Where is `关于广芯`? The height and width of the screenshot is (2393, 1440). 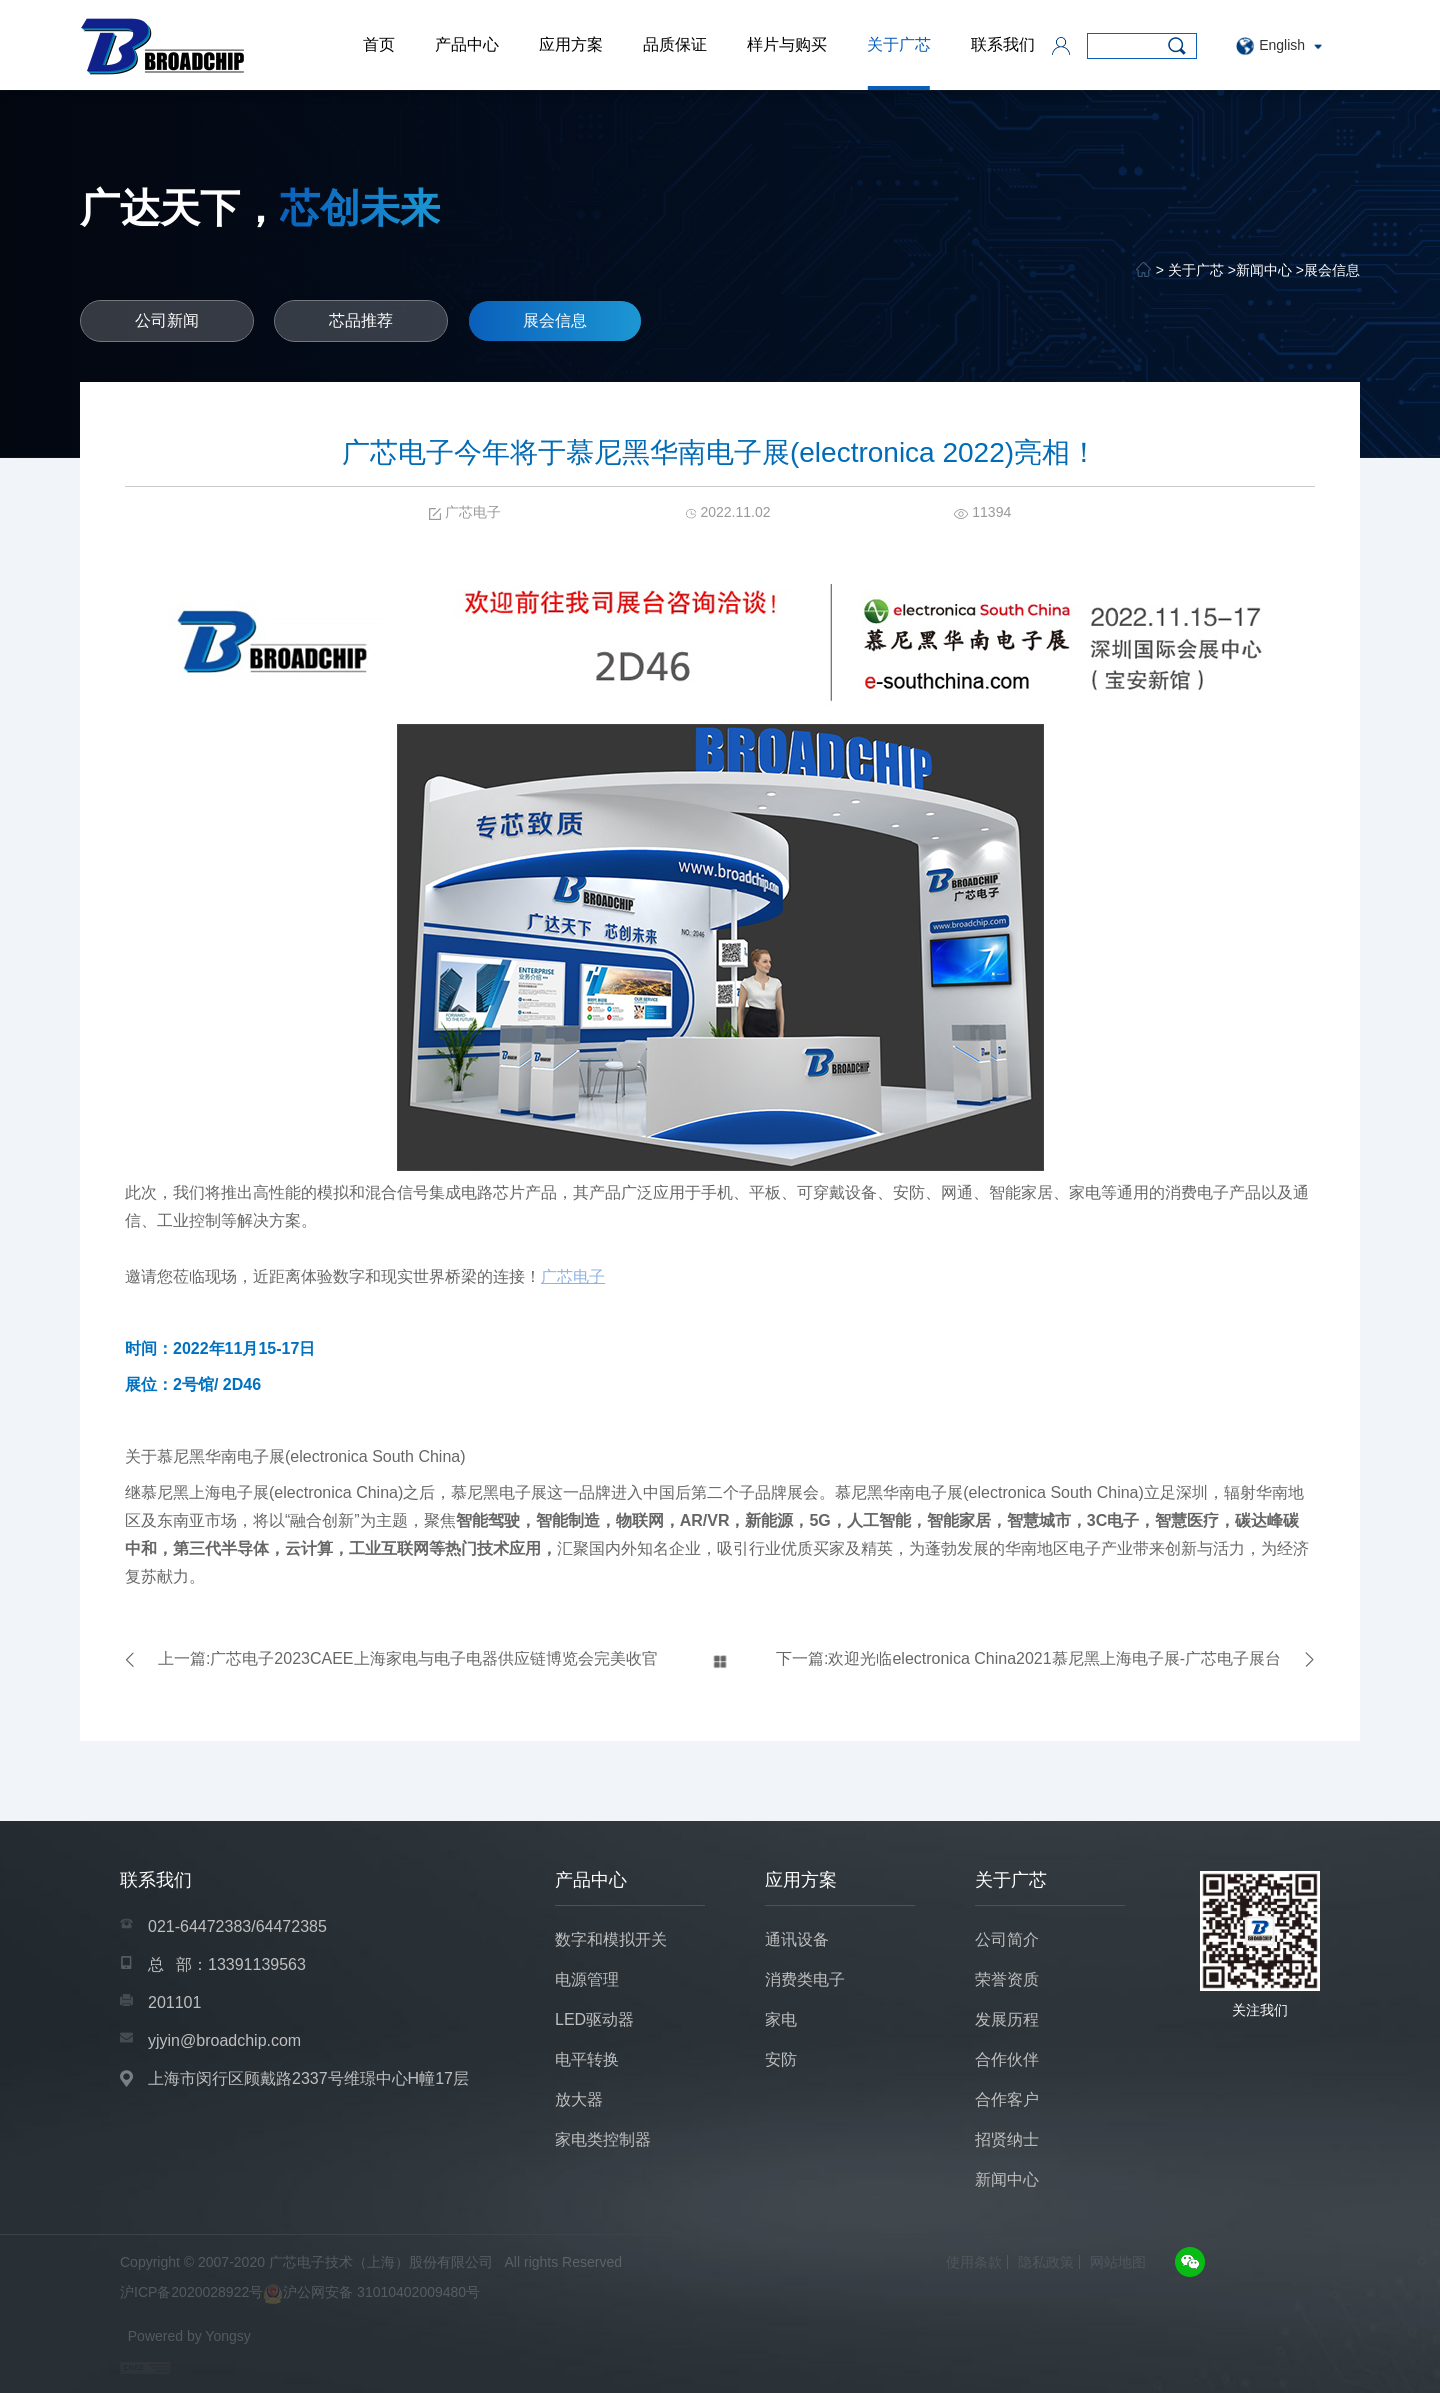 关于广芯 is located at coordinates (899, 44).